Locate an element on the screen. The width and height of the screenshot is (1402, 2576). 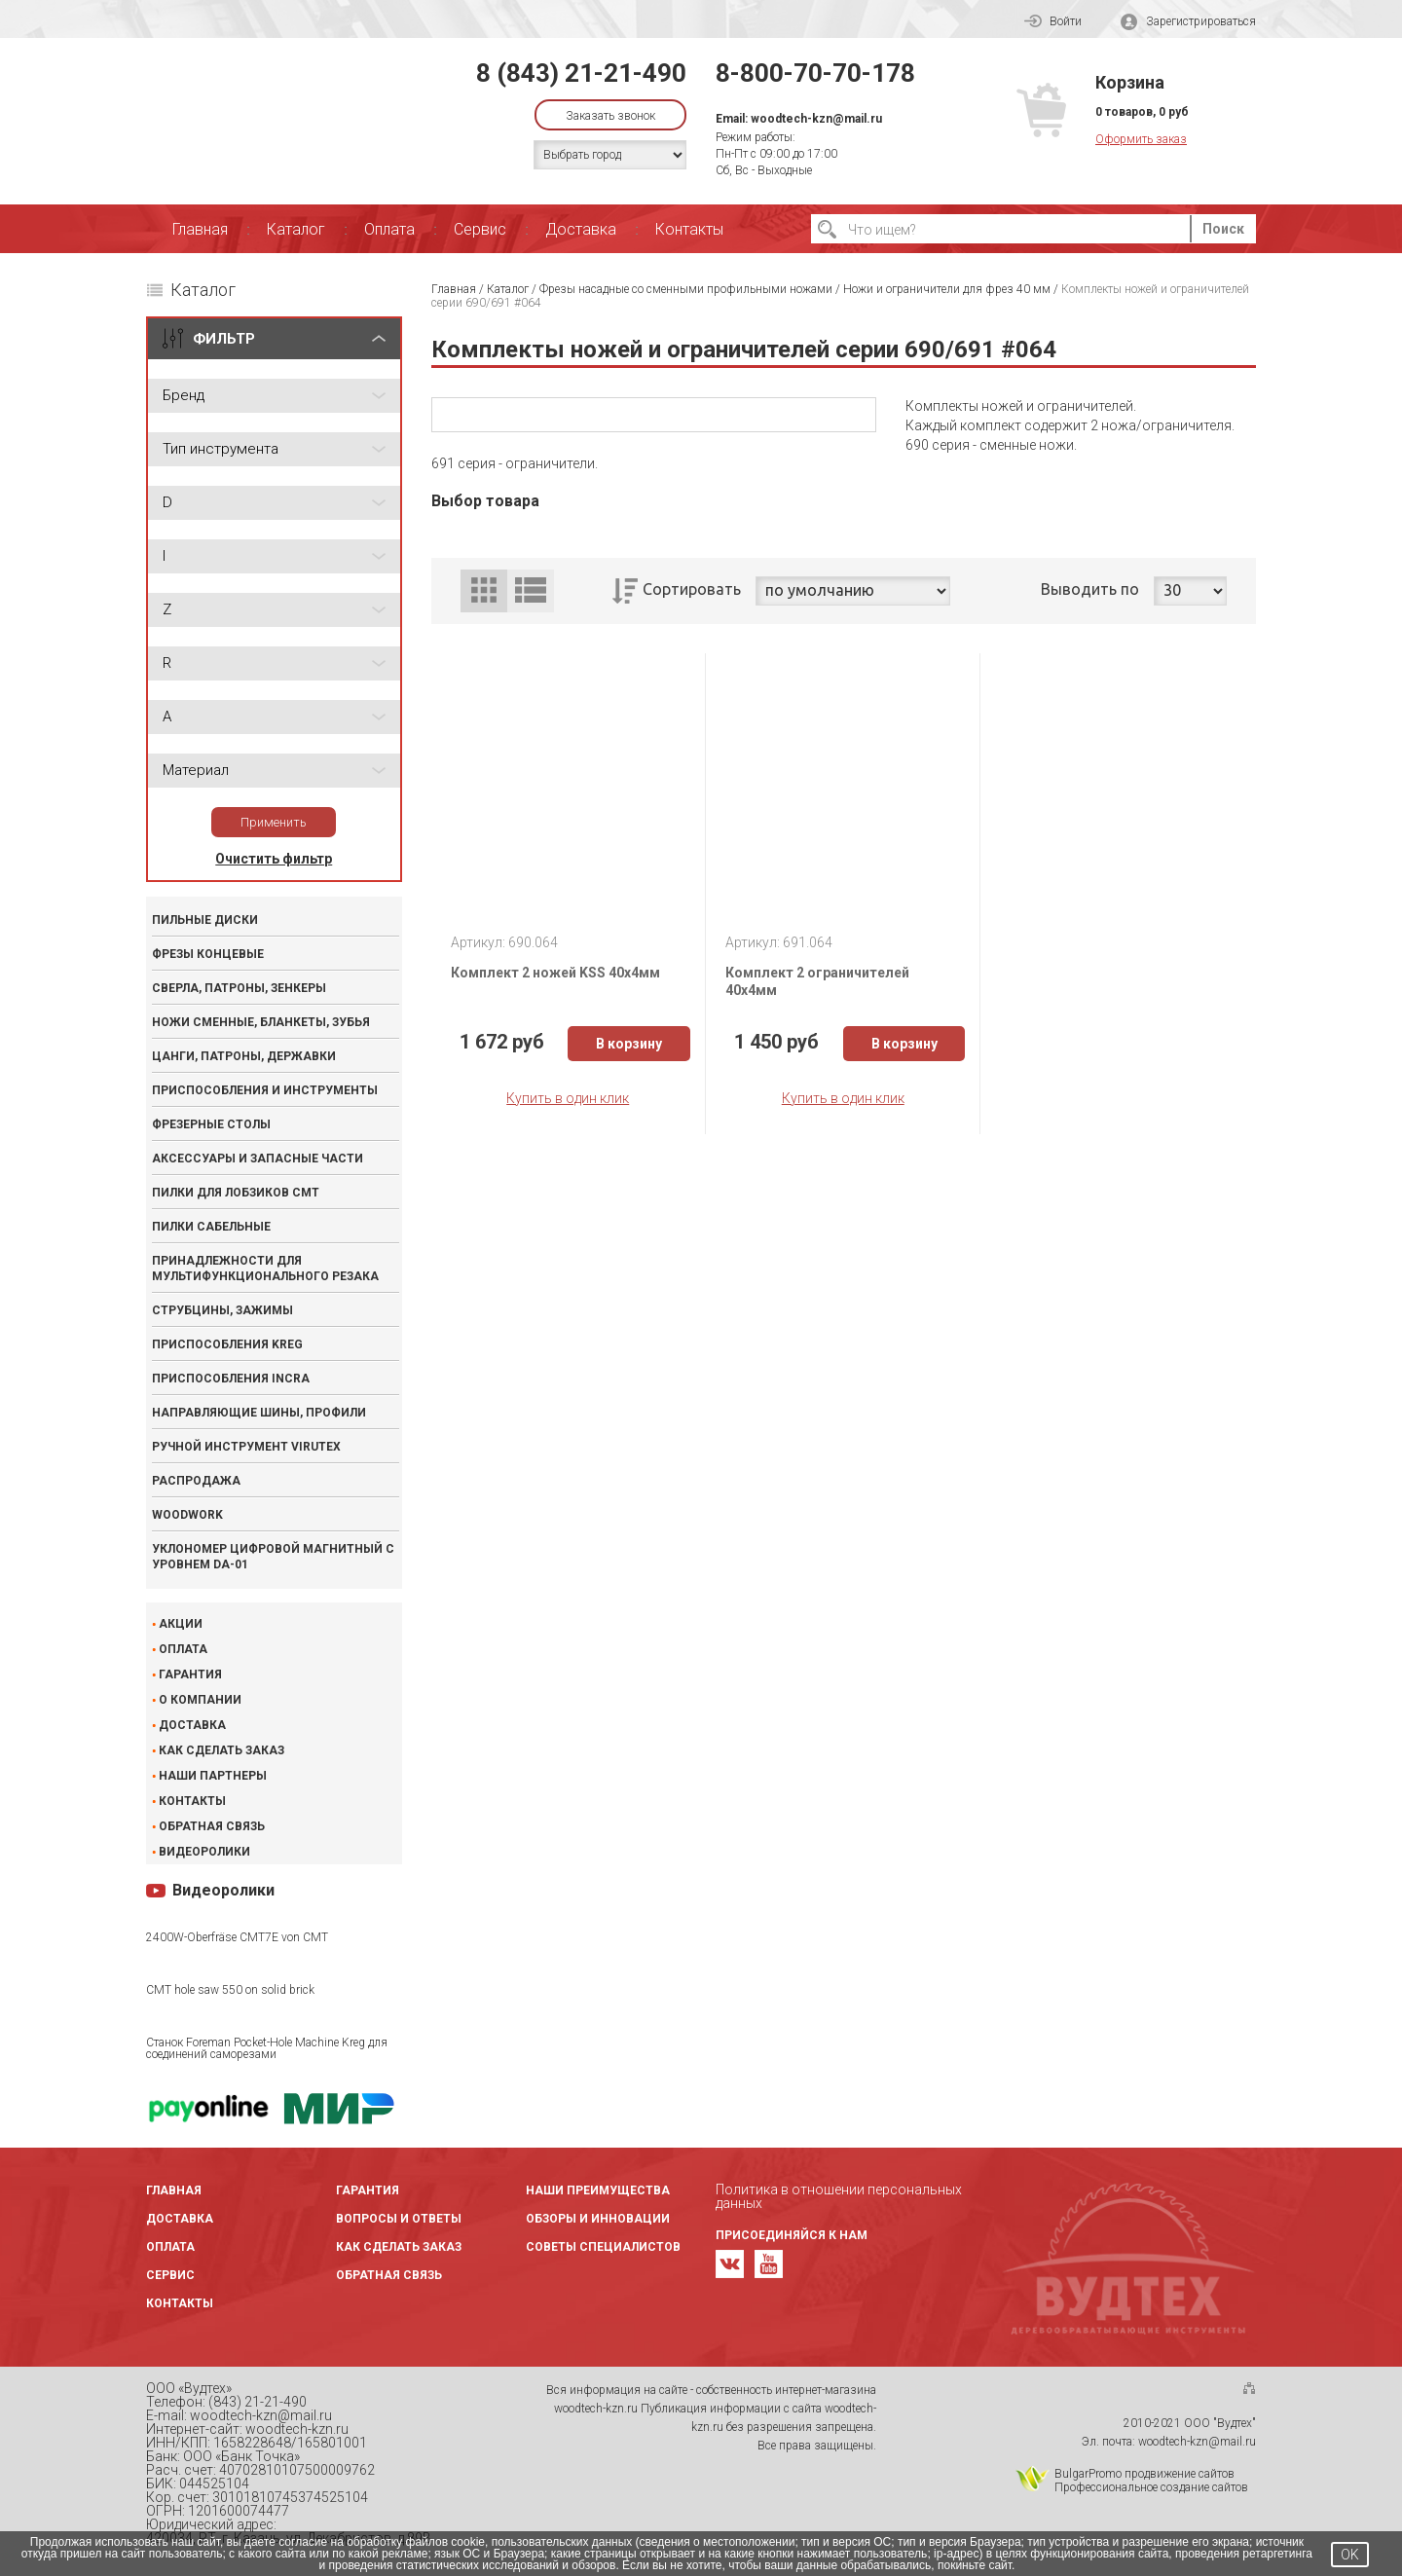
Приспособления INCRA is located at coordinates (231, 1378).